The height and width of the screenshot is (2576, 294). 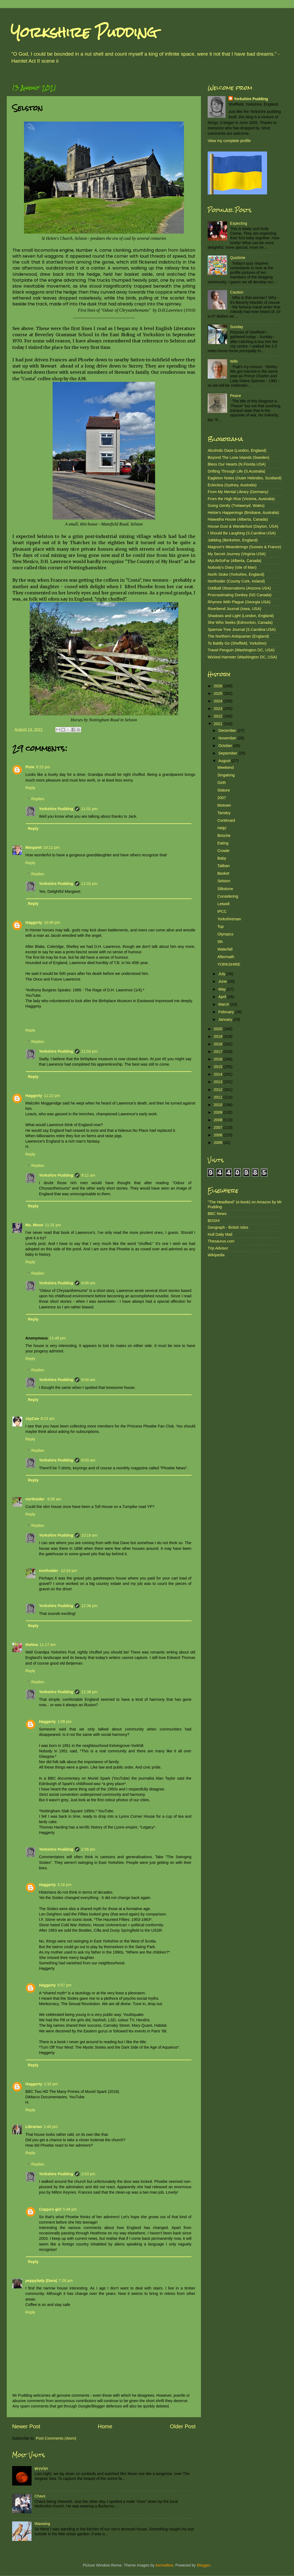 I want to click on December, so click(x=227, y=730).